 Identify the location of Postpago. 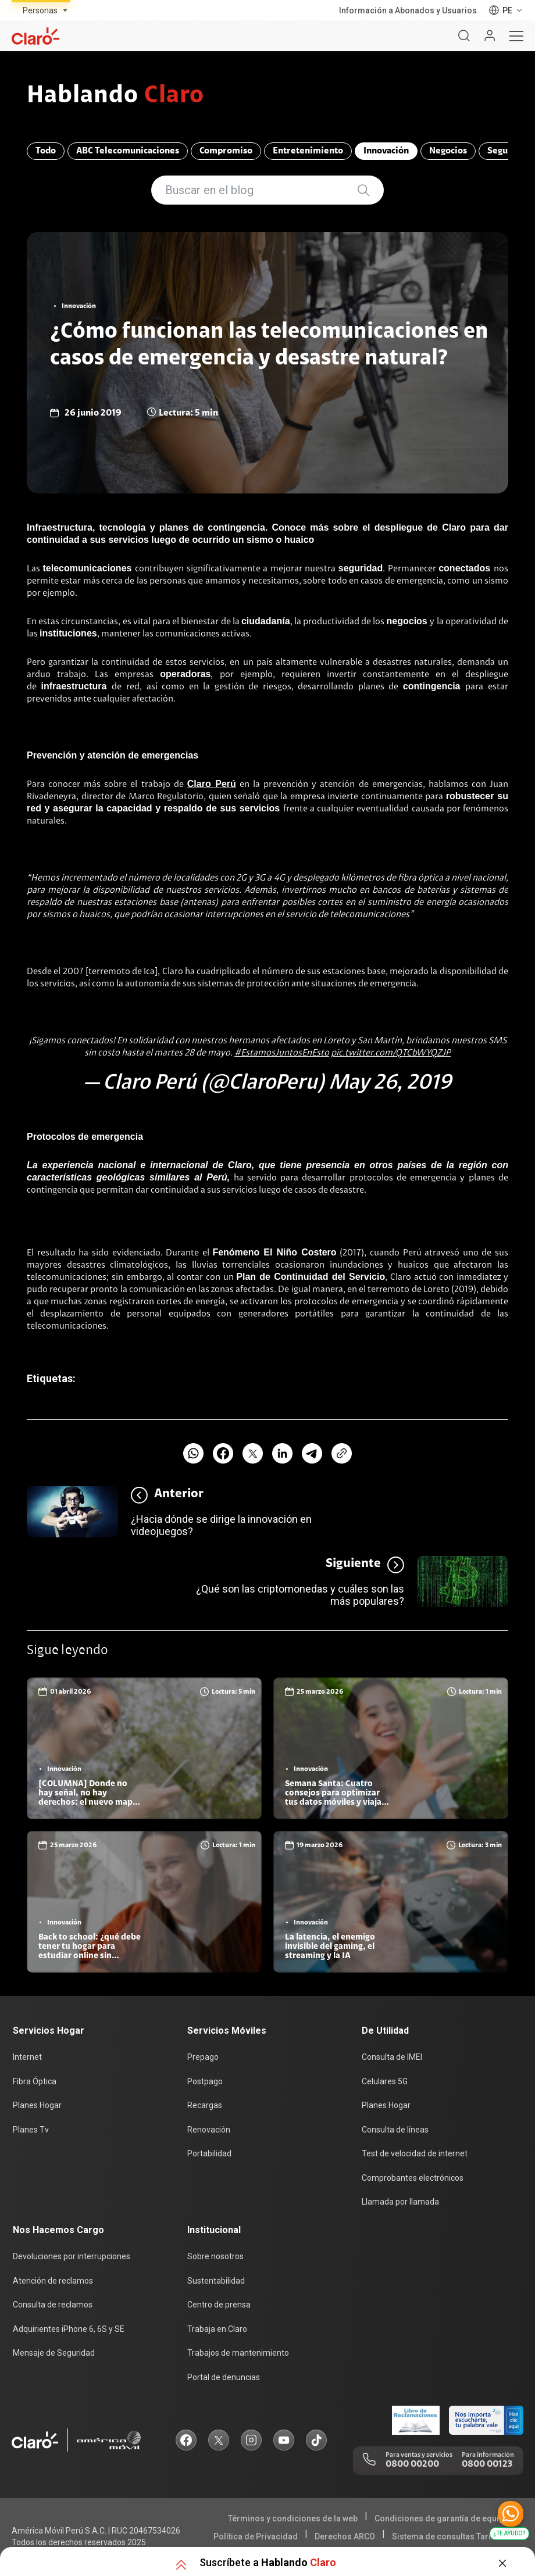
(205, 2081).